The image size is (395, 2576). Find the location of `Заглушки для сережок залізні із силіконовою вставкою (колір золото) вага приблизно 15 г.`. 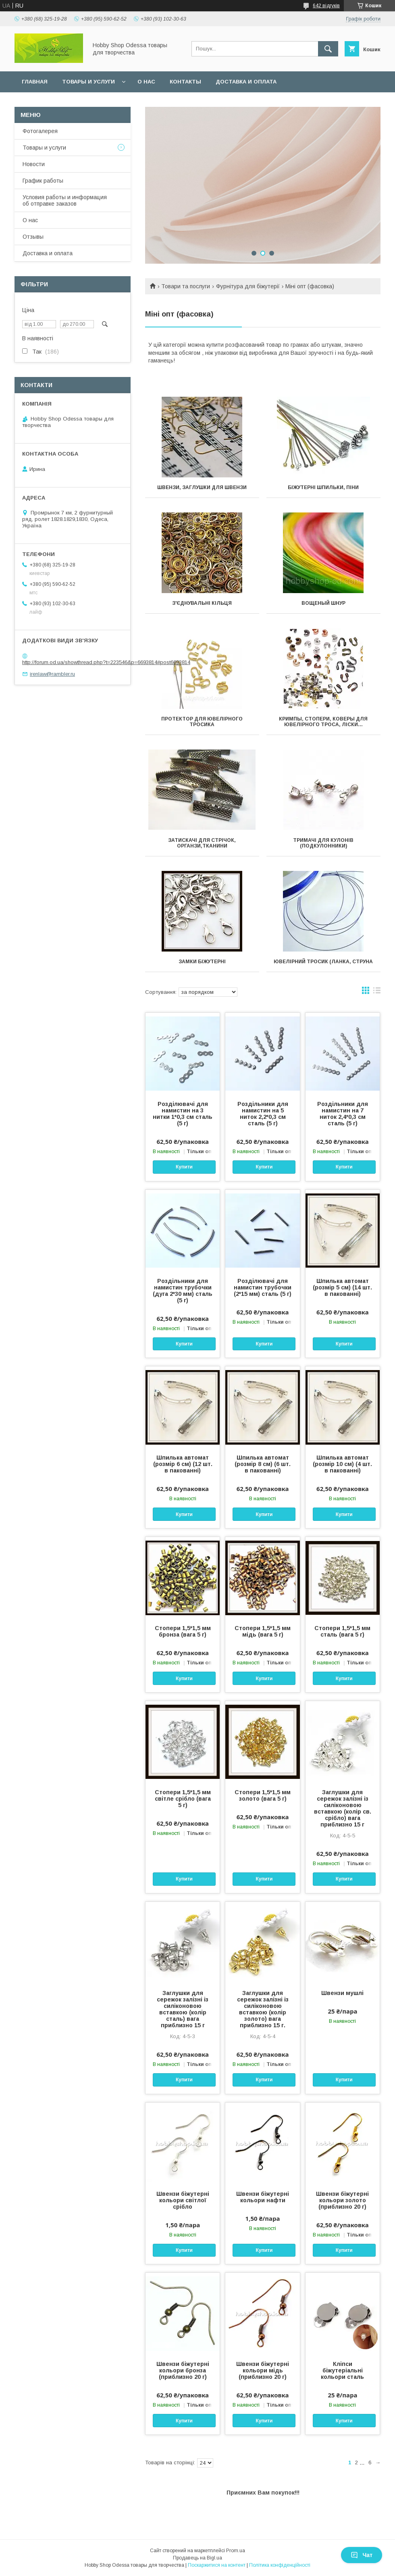

Заглушки для сережок залізні із силіконовою вставкою (колір золото) вага приблизно 15 г. is located at coordinates (263, 2009).